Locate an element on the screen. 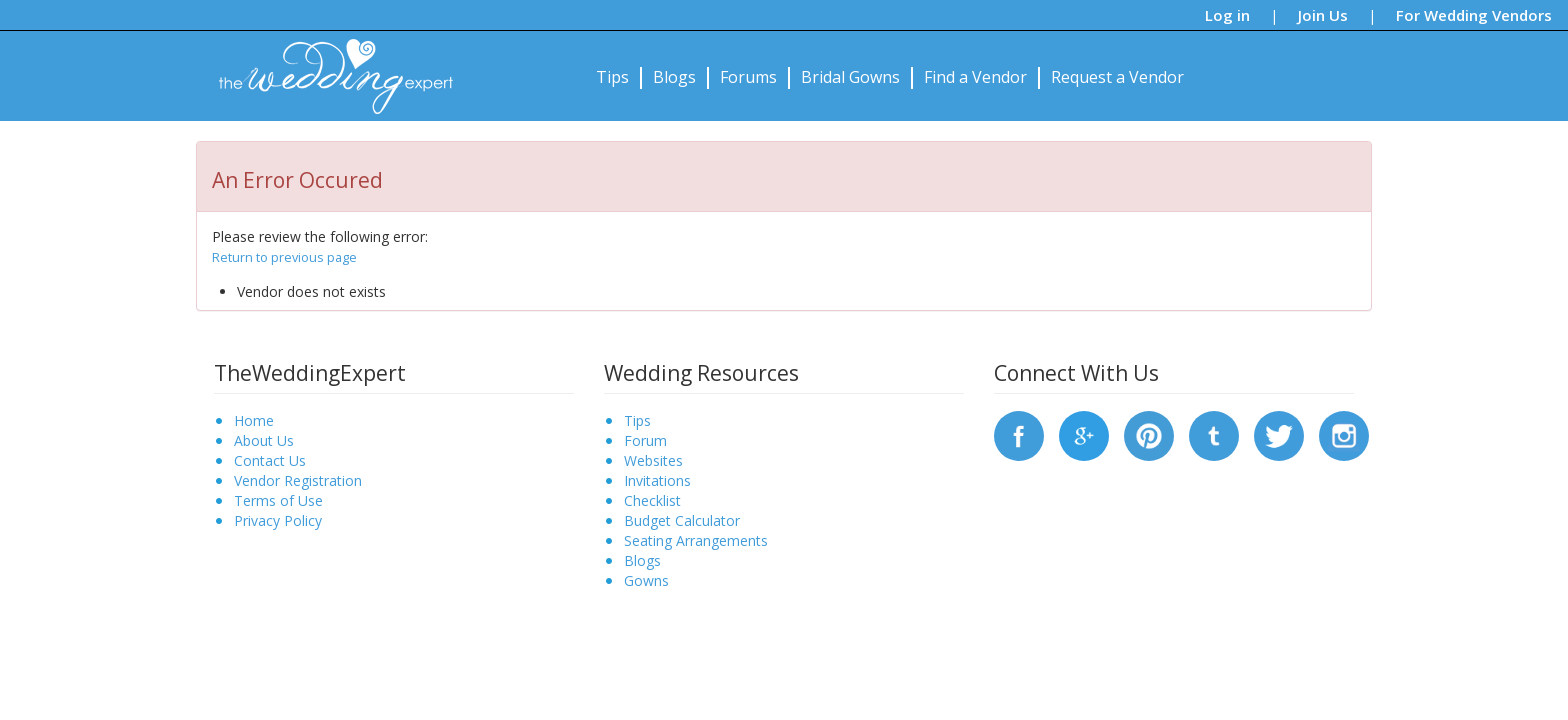 The height and width of the screenshot is (720, 1568). Vendor Registration is located at coordinates (298, 480).